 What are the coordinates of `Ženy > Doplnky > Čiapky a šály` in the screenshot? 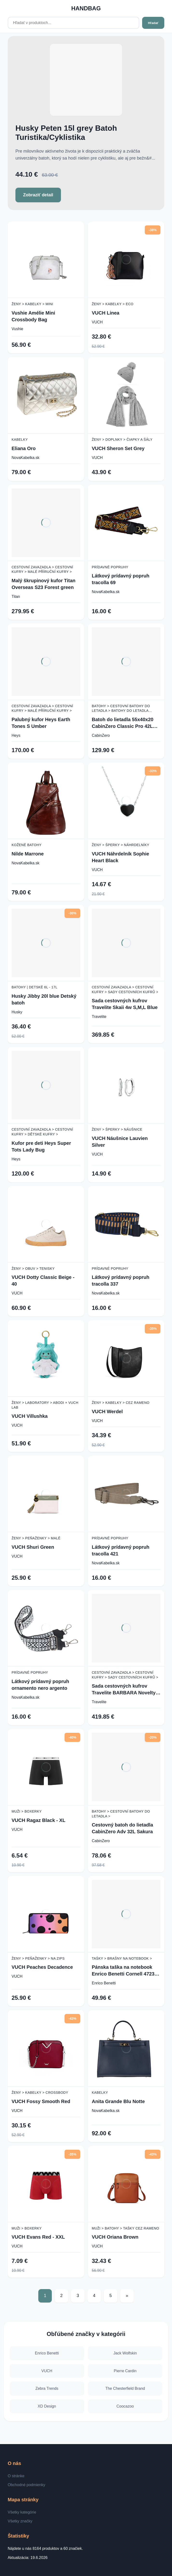 It's located at (122, 439).